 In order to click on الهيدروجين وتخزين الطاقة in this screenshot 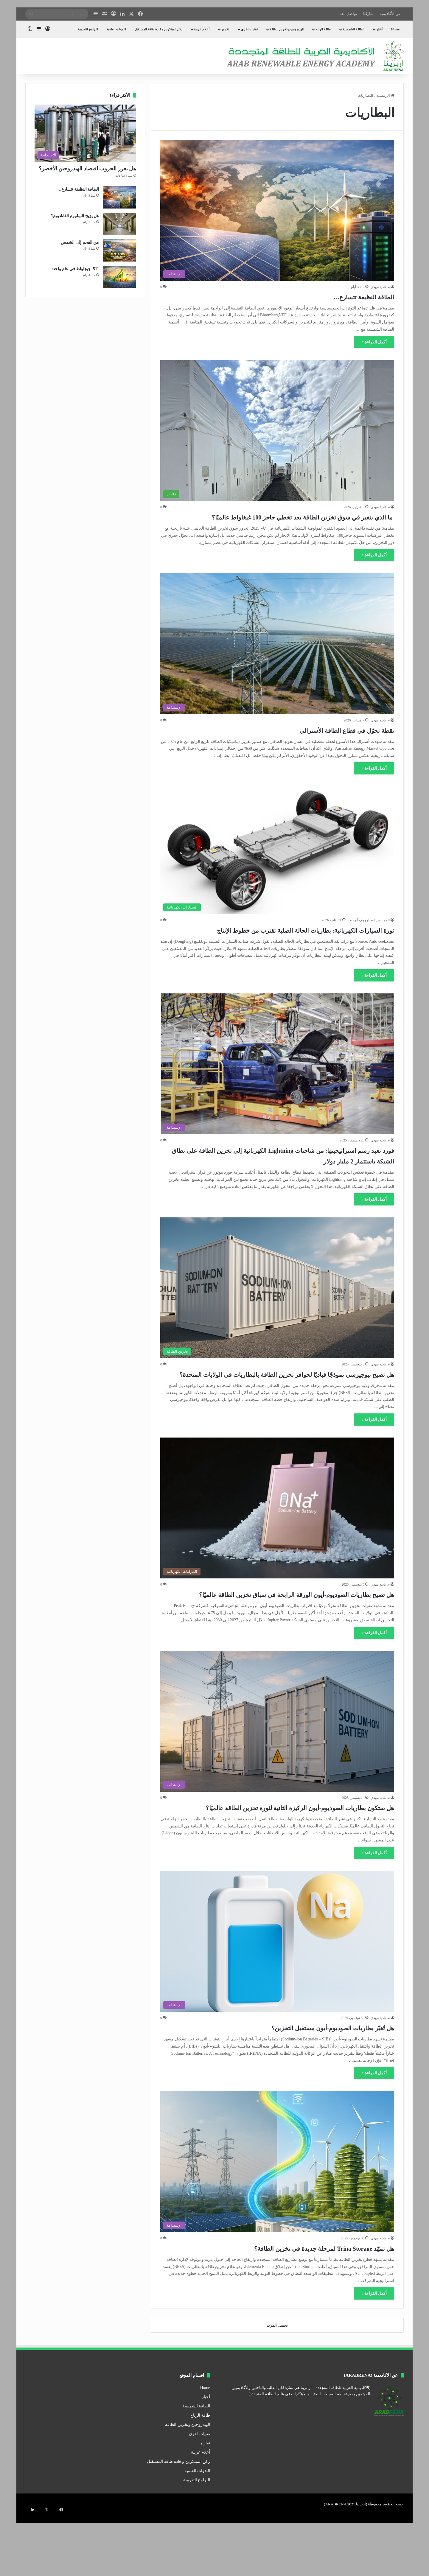, I will do `click(287, 29)`.